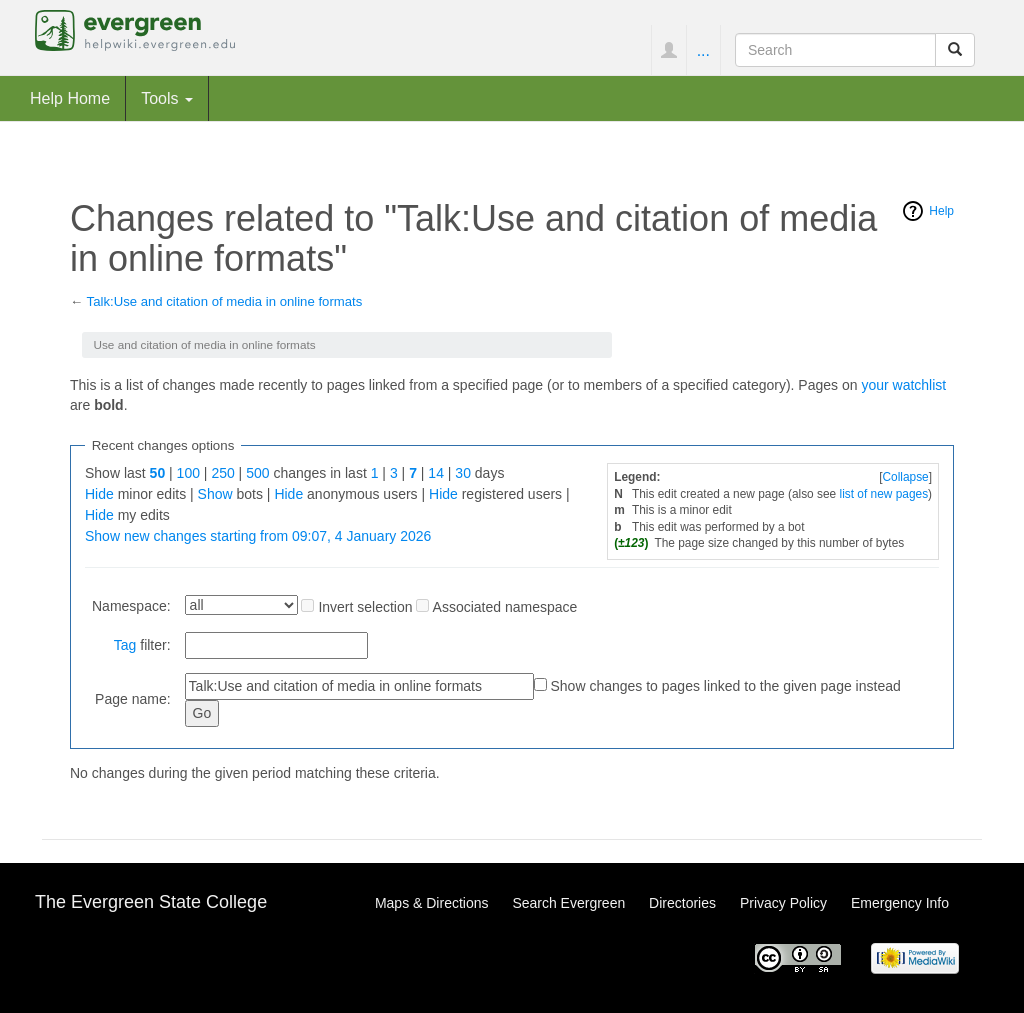 This screenshot has height=1013, width=1024. I want to click on 14, so click(436, 473).